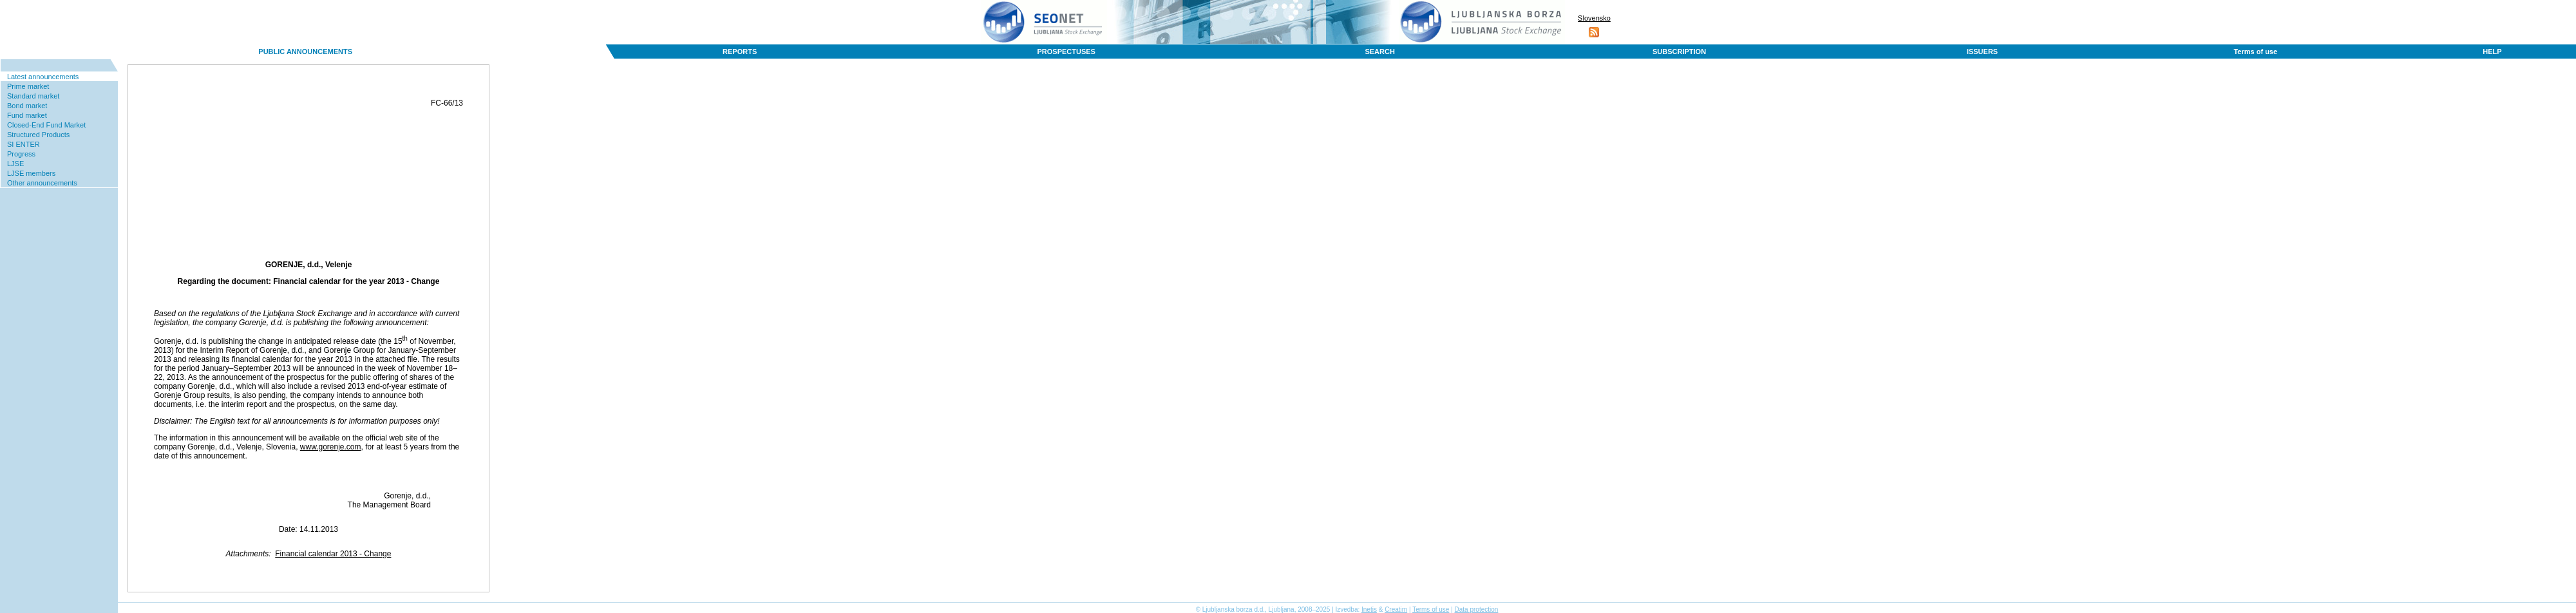 This screenshot has height=613, width=2576. Describe the element at coordinates (1369, 609) in the screenshot. I see `Inetis` at that location.